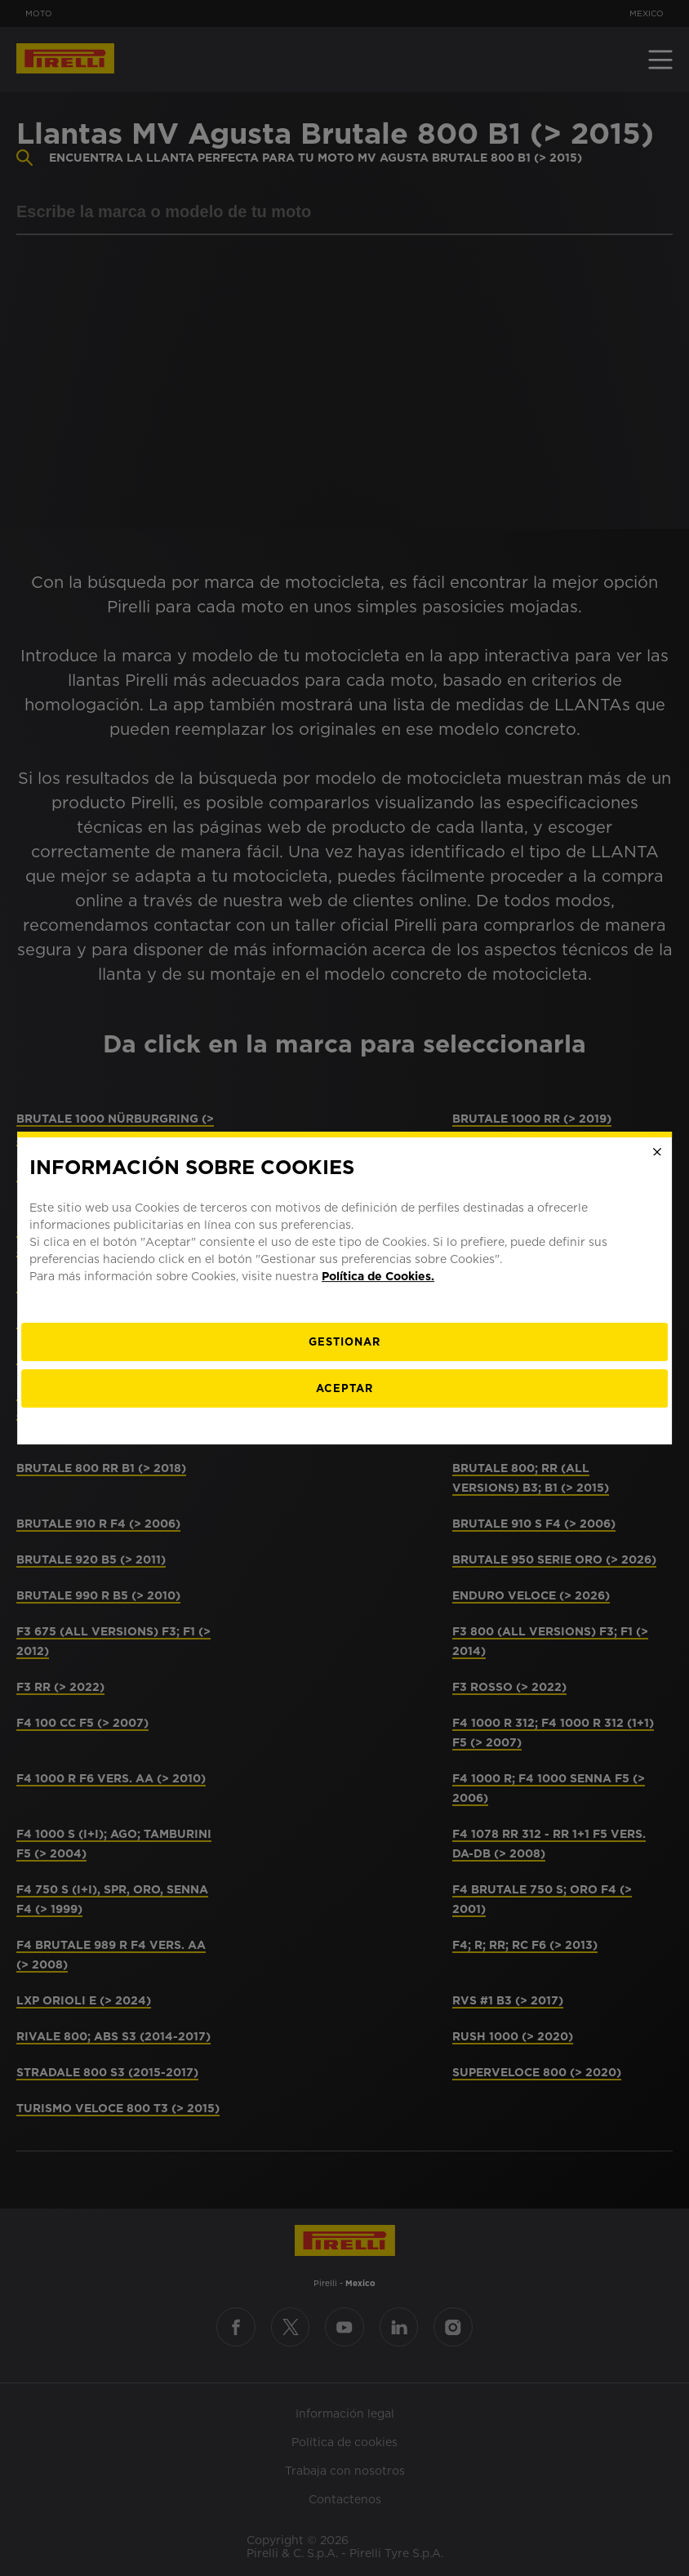  I want to click on Aceptar, so click(344, 1388).